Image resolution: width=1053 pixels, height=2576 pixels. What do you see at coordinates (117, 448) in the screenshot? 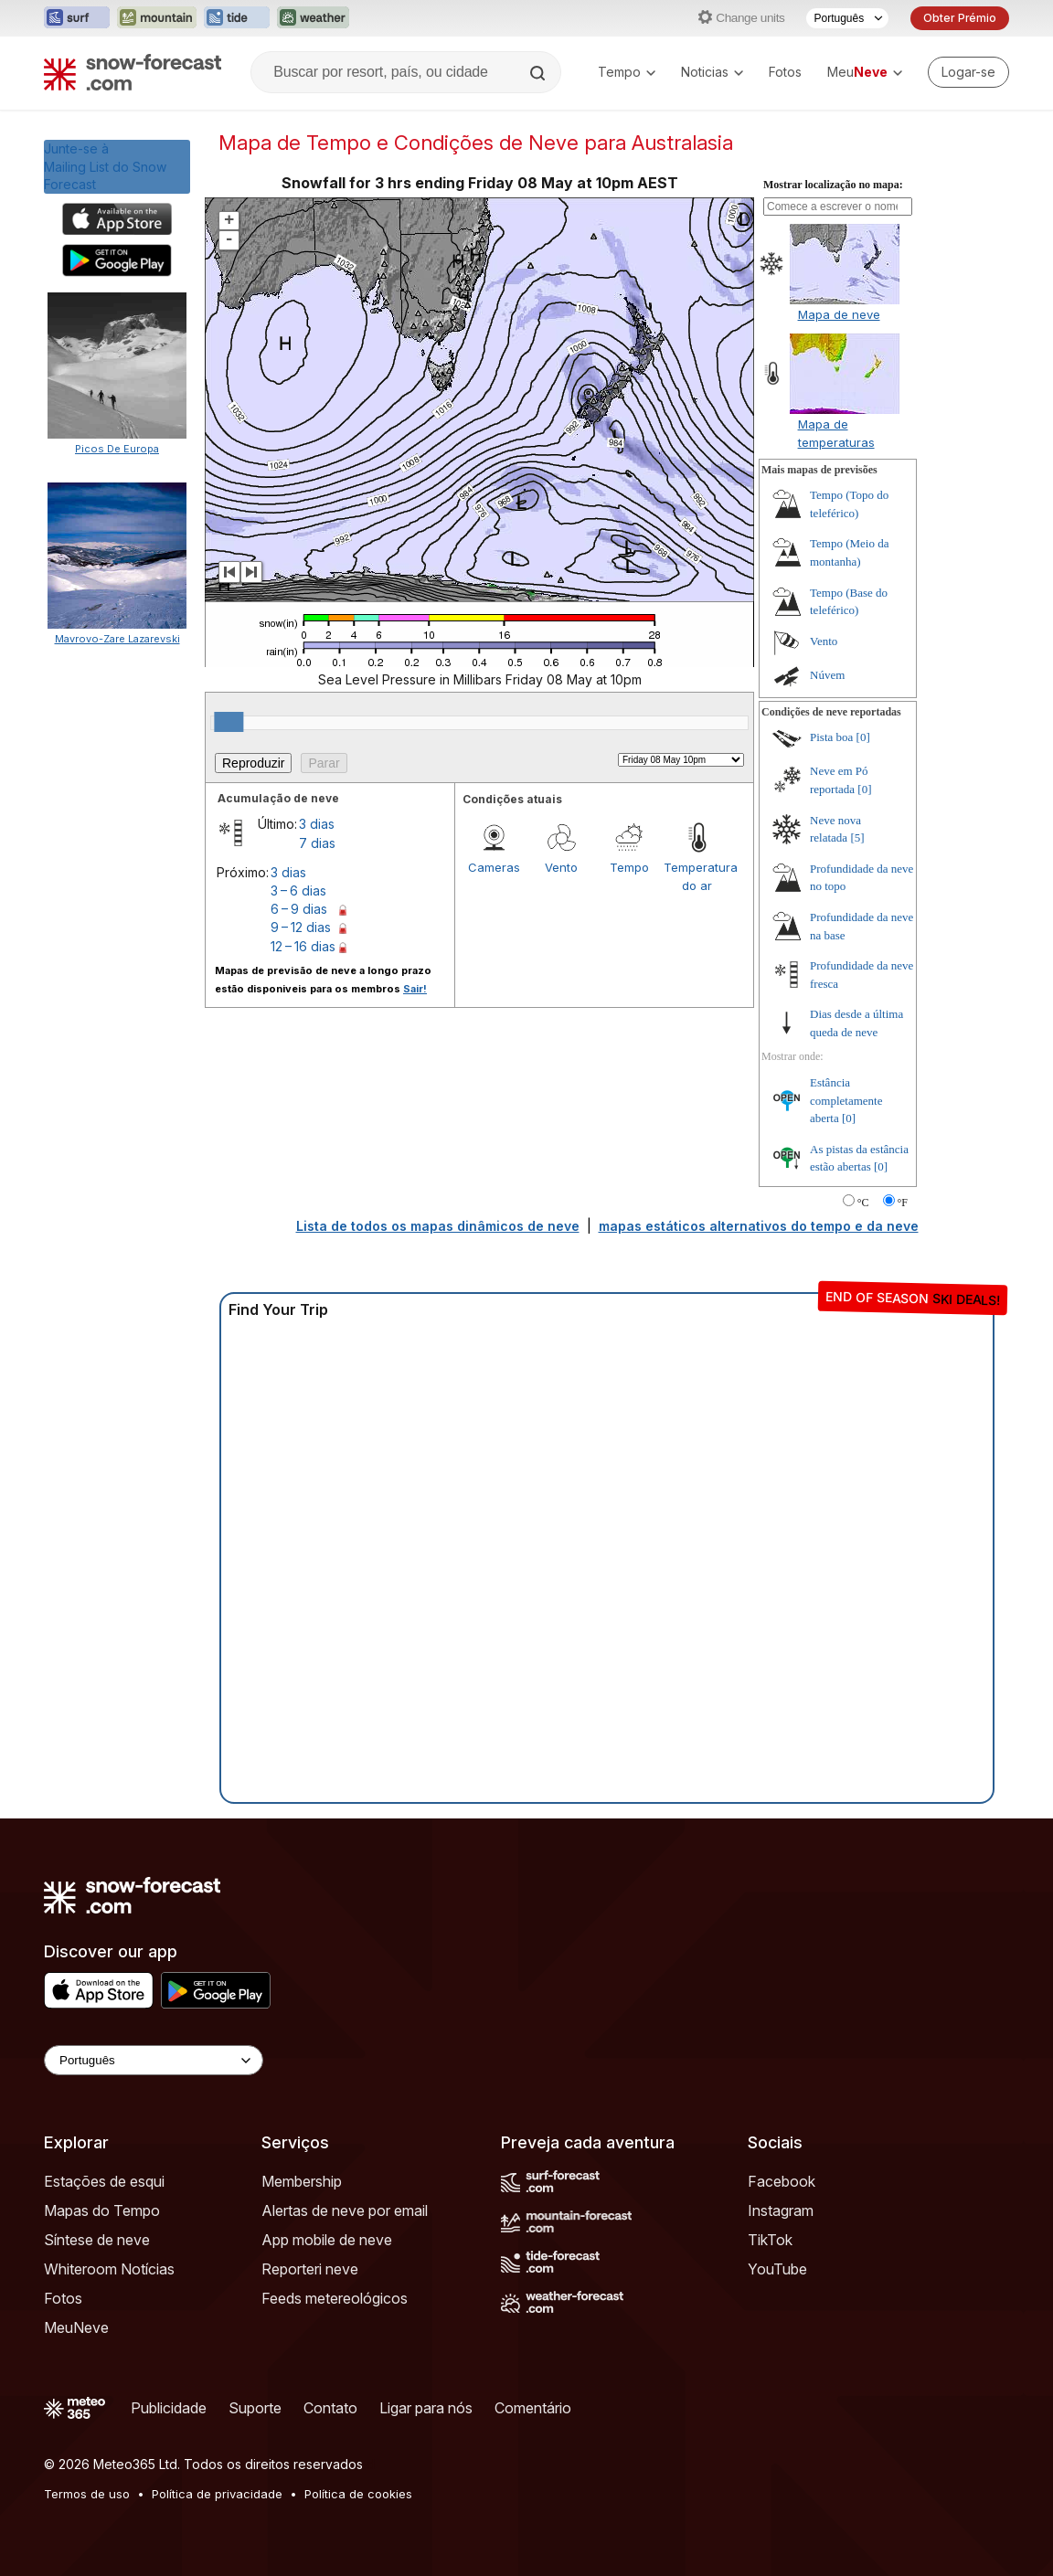
I see `Picos De Europa` at bounding box center [117, 448].